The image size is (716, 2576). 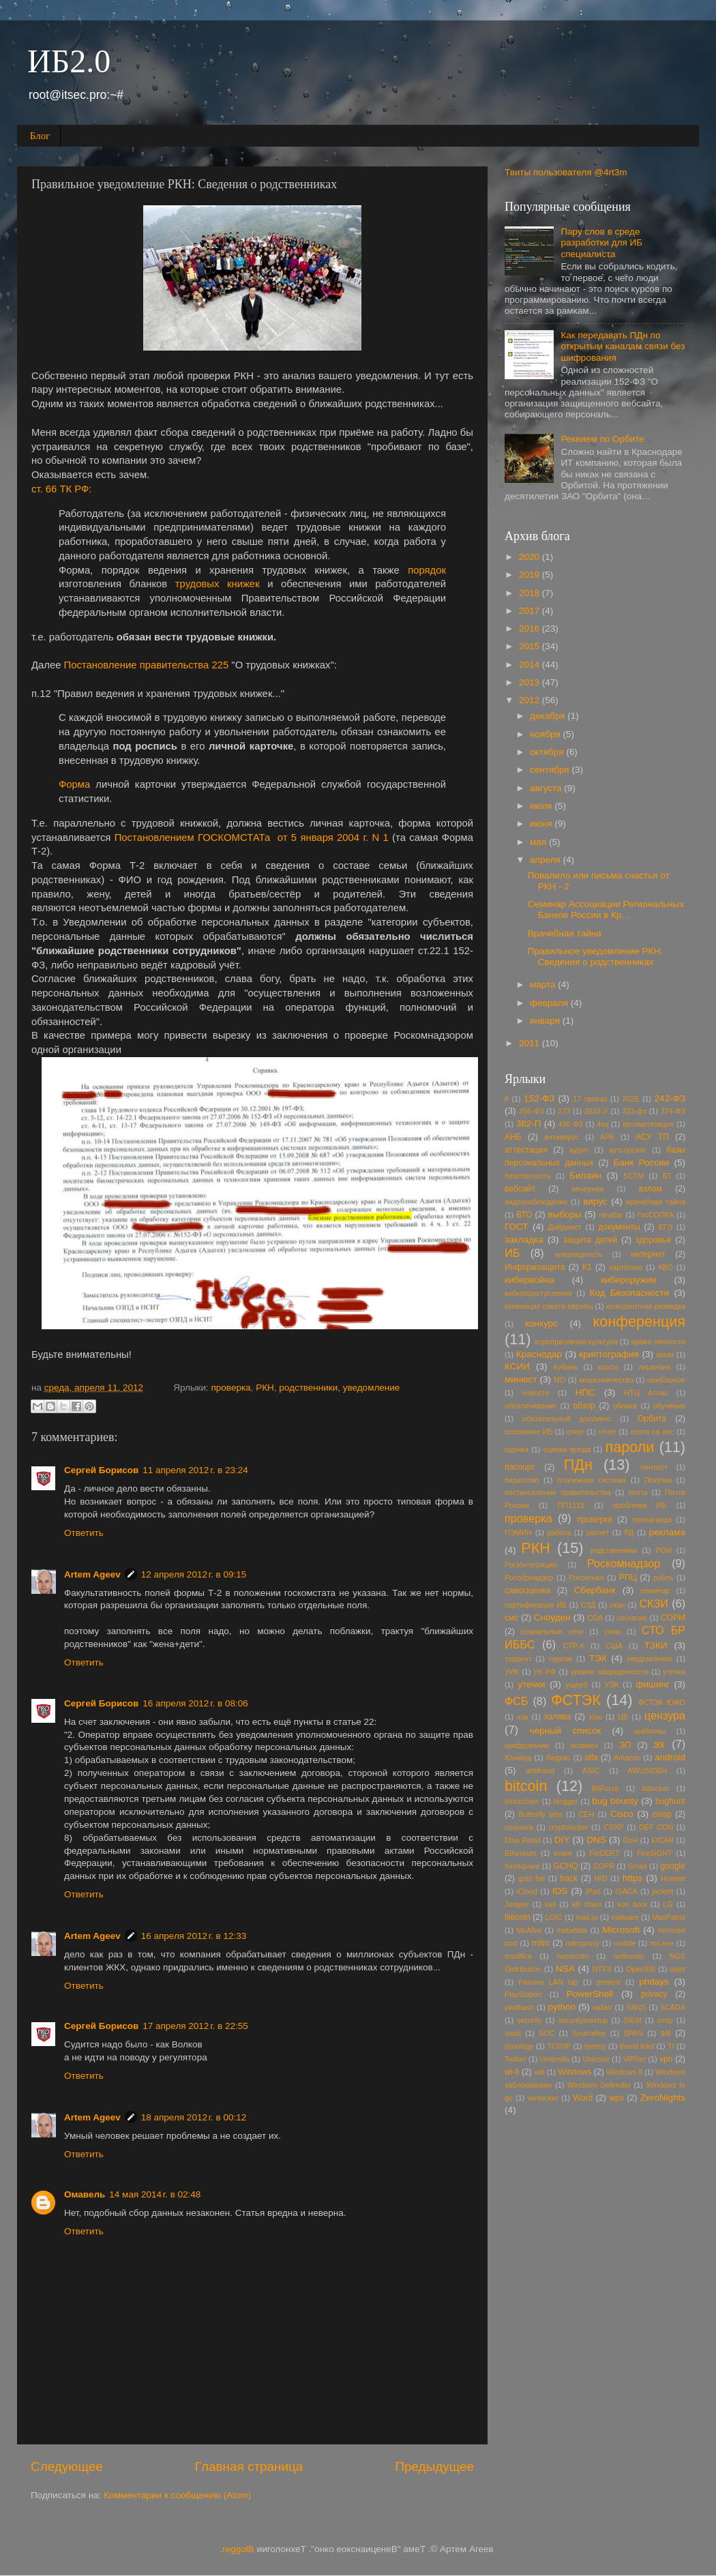 What do you see at coordinates (517, 1366) in the screenshot?
I see `КСИИ` at bounding box center [517, 1366].